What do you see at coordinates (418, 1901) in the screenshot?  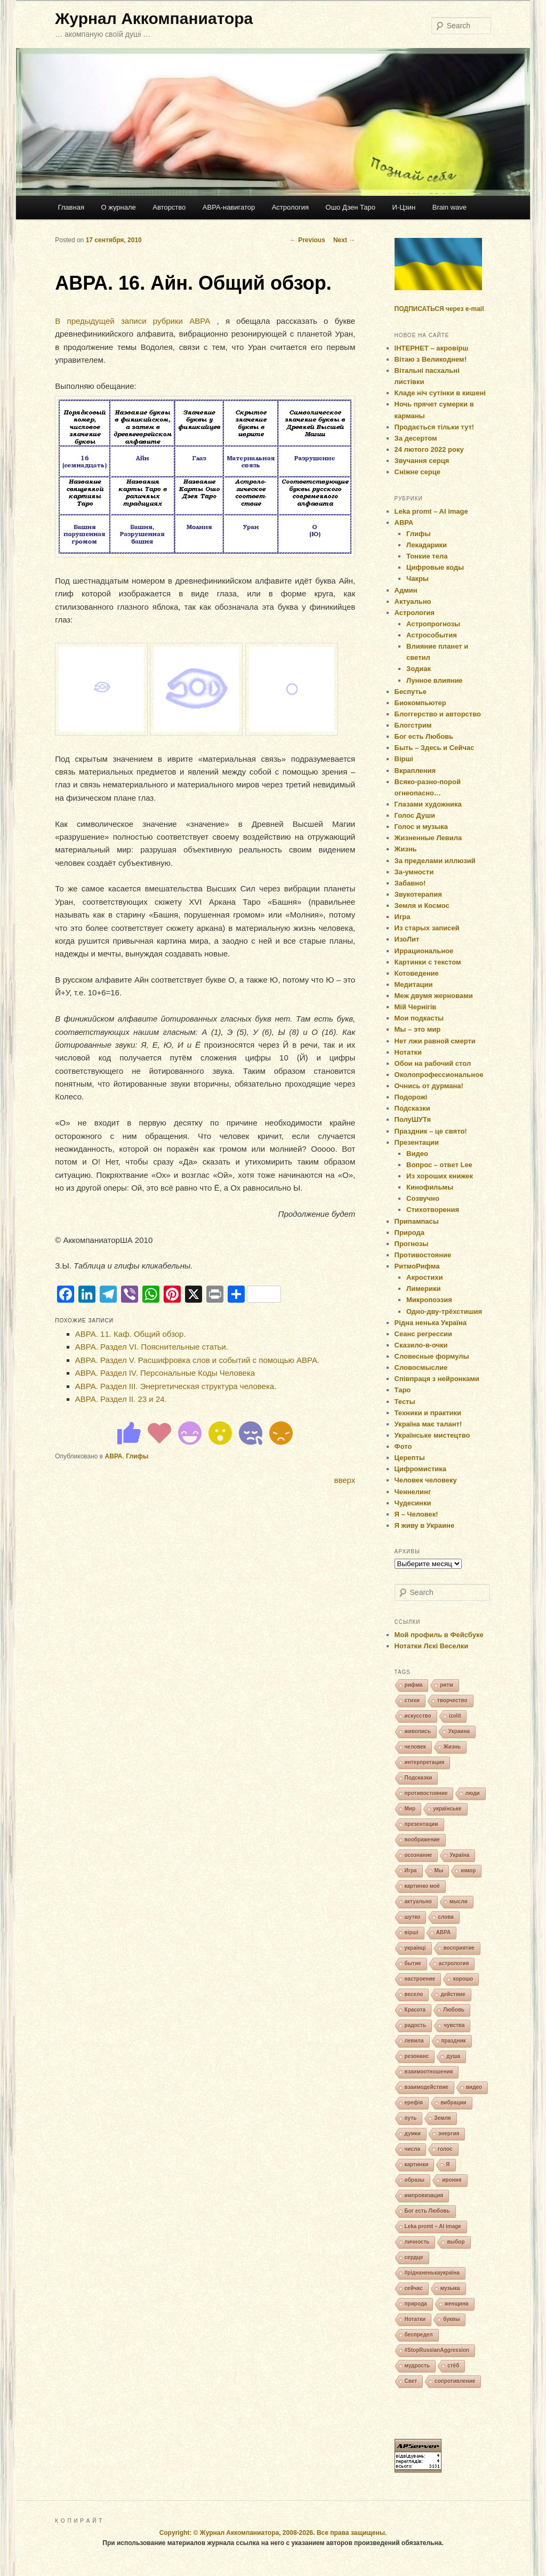 I see `актуально` at bounding box center [418, 1901].